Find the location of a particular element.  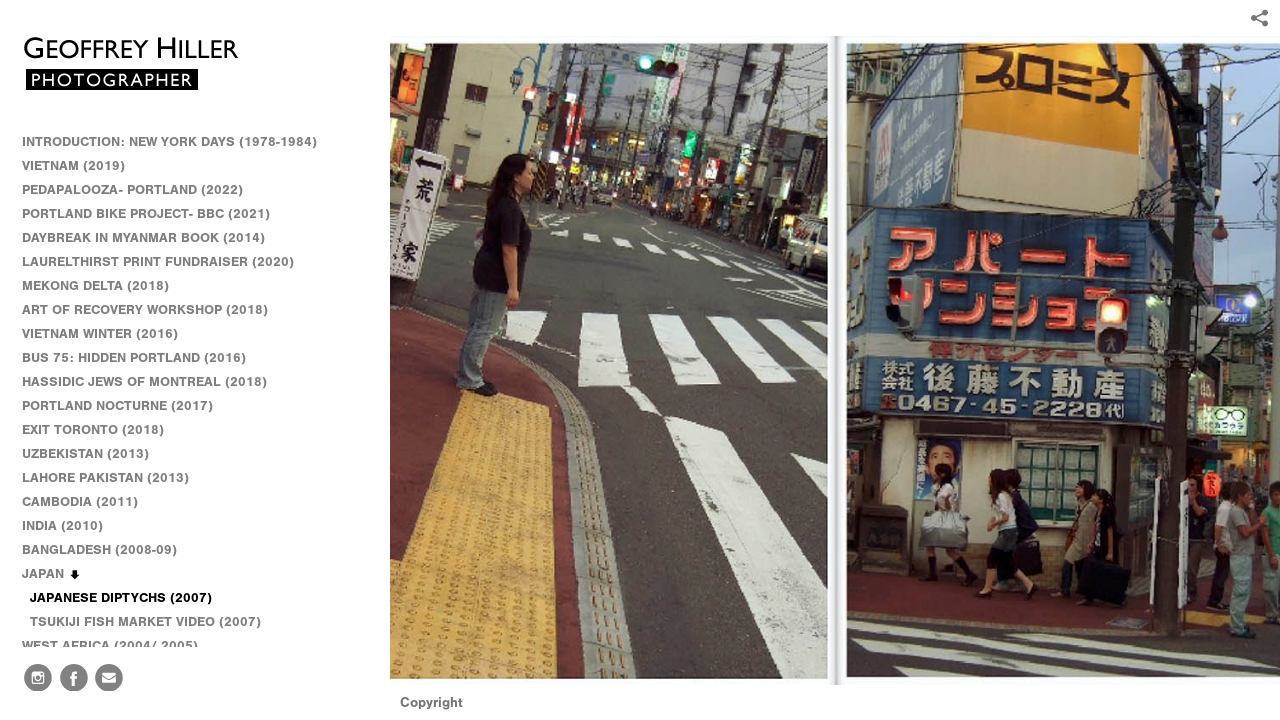

HASSIDIC JEWS OF MONTREAL (2018) is located at coordinates (144, 381).